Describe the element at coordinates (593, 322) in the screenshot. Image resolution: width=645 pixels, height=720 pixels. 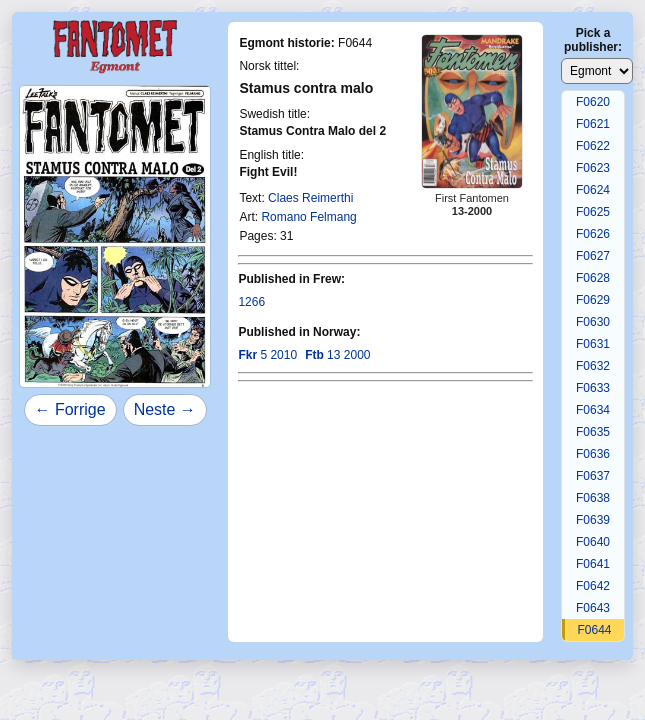
I see `F0630` at that location.